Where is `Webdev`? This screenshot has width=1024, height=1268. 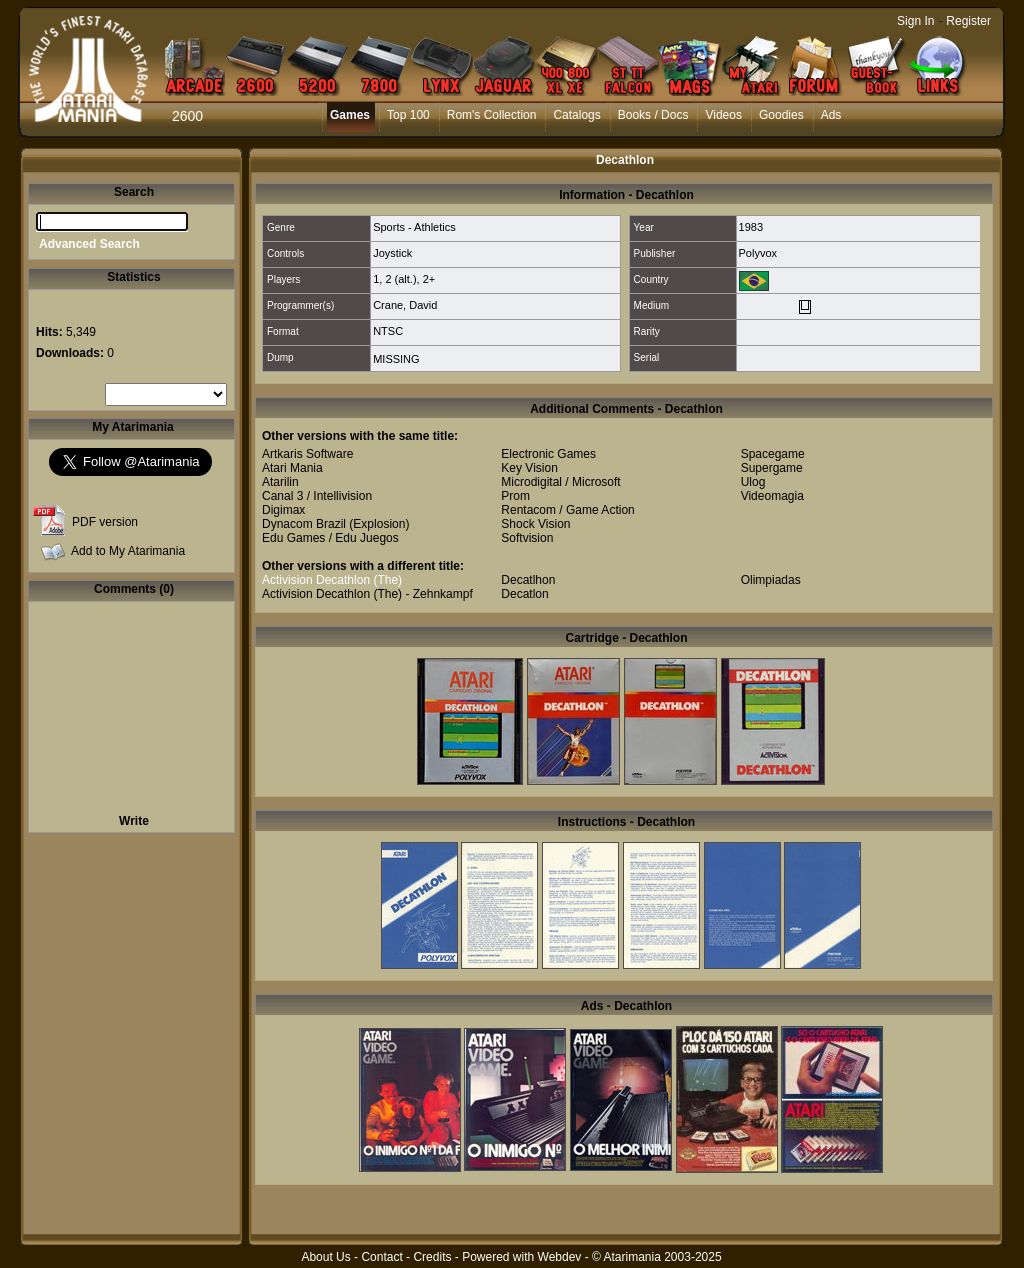 Webdev is located at coordinates (560, 1257).